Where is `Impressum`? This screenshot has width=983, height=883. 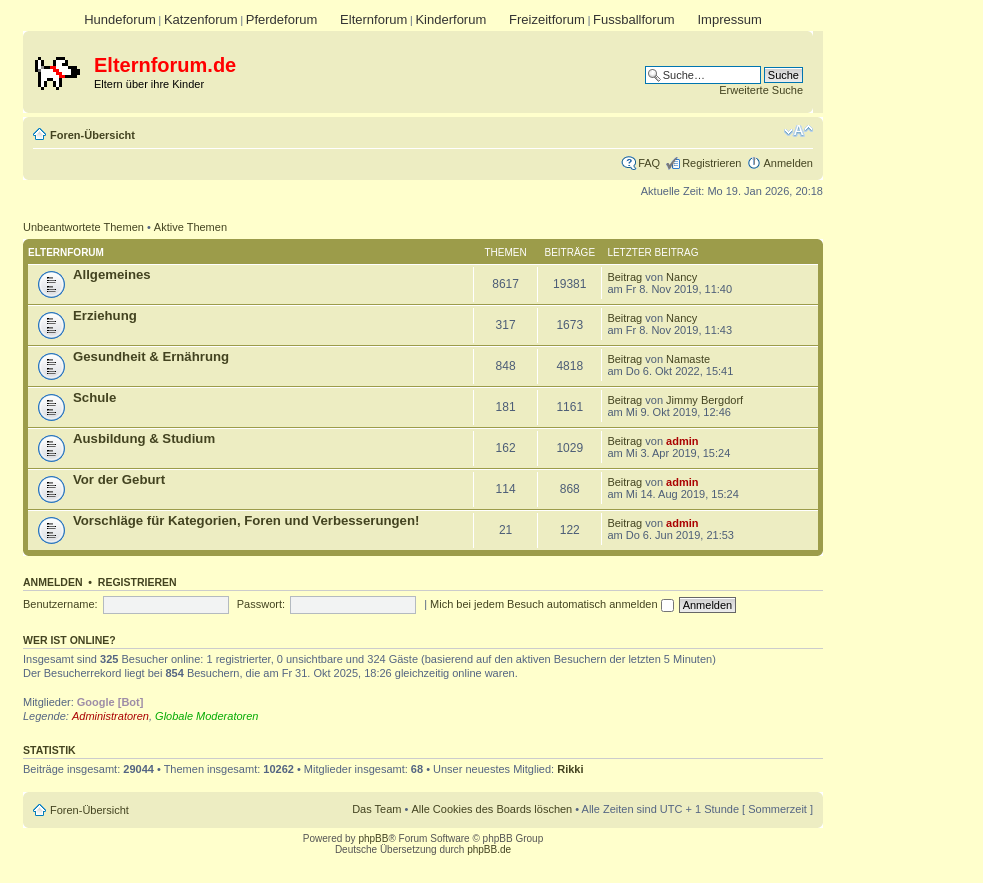 Impressum is located at coordinates (729, 19).